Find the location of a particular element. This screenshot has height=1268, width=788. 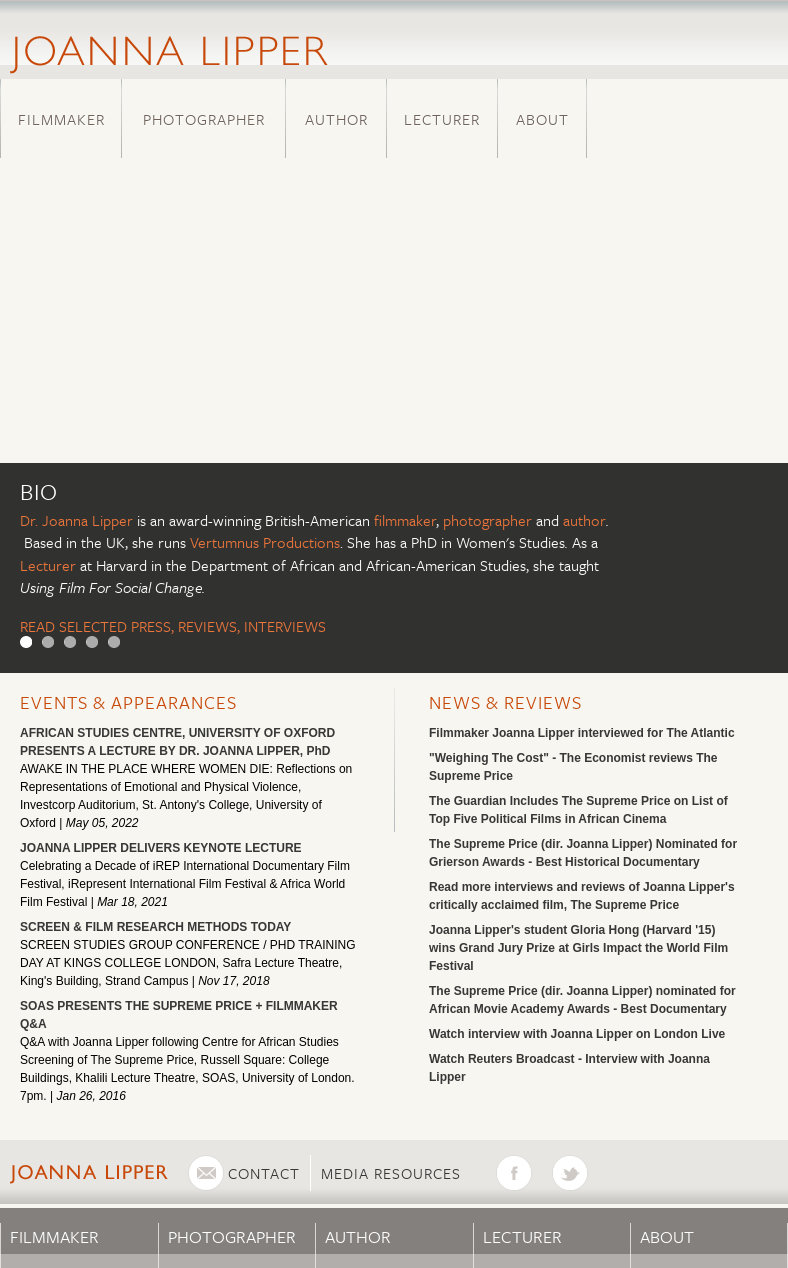

Author is located at coordinates (336, 119).